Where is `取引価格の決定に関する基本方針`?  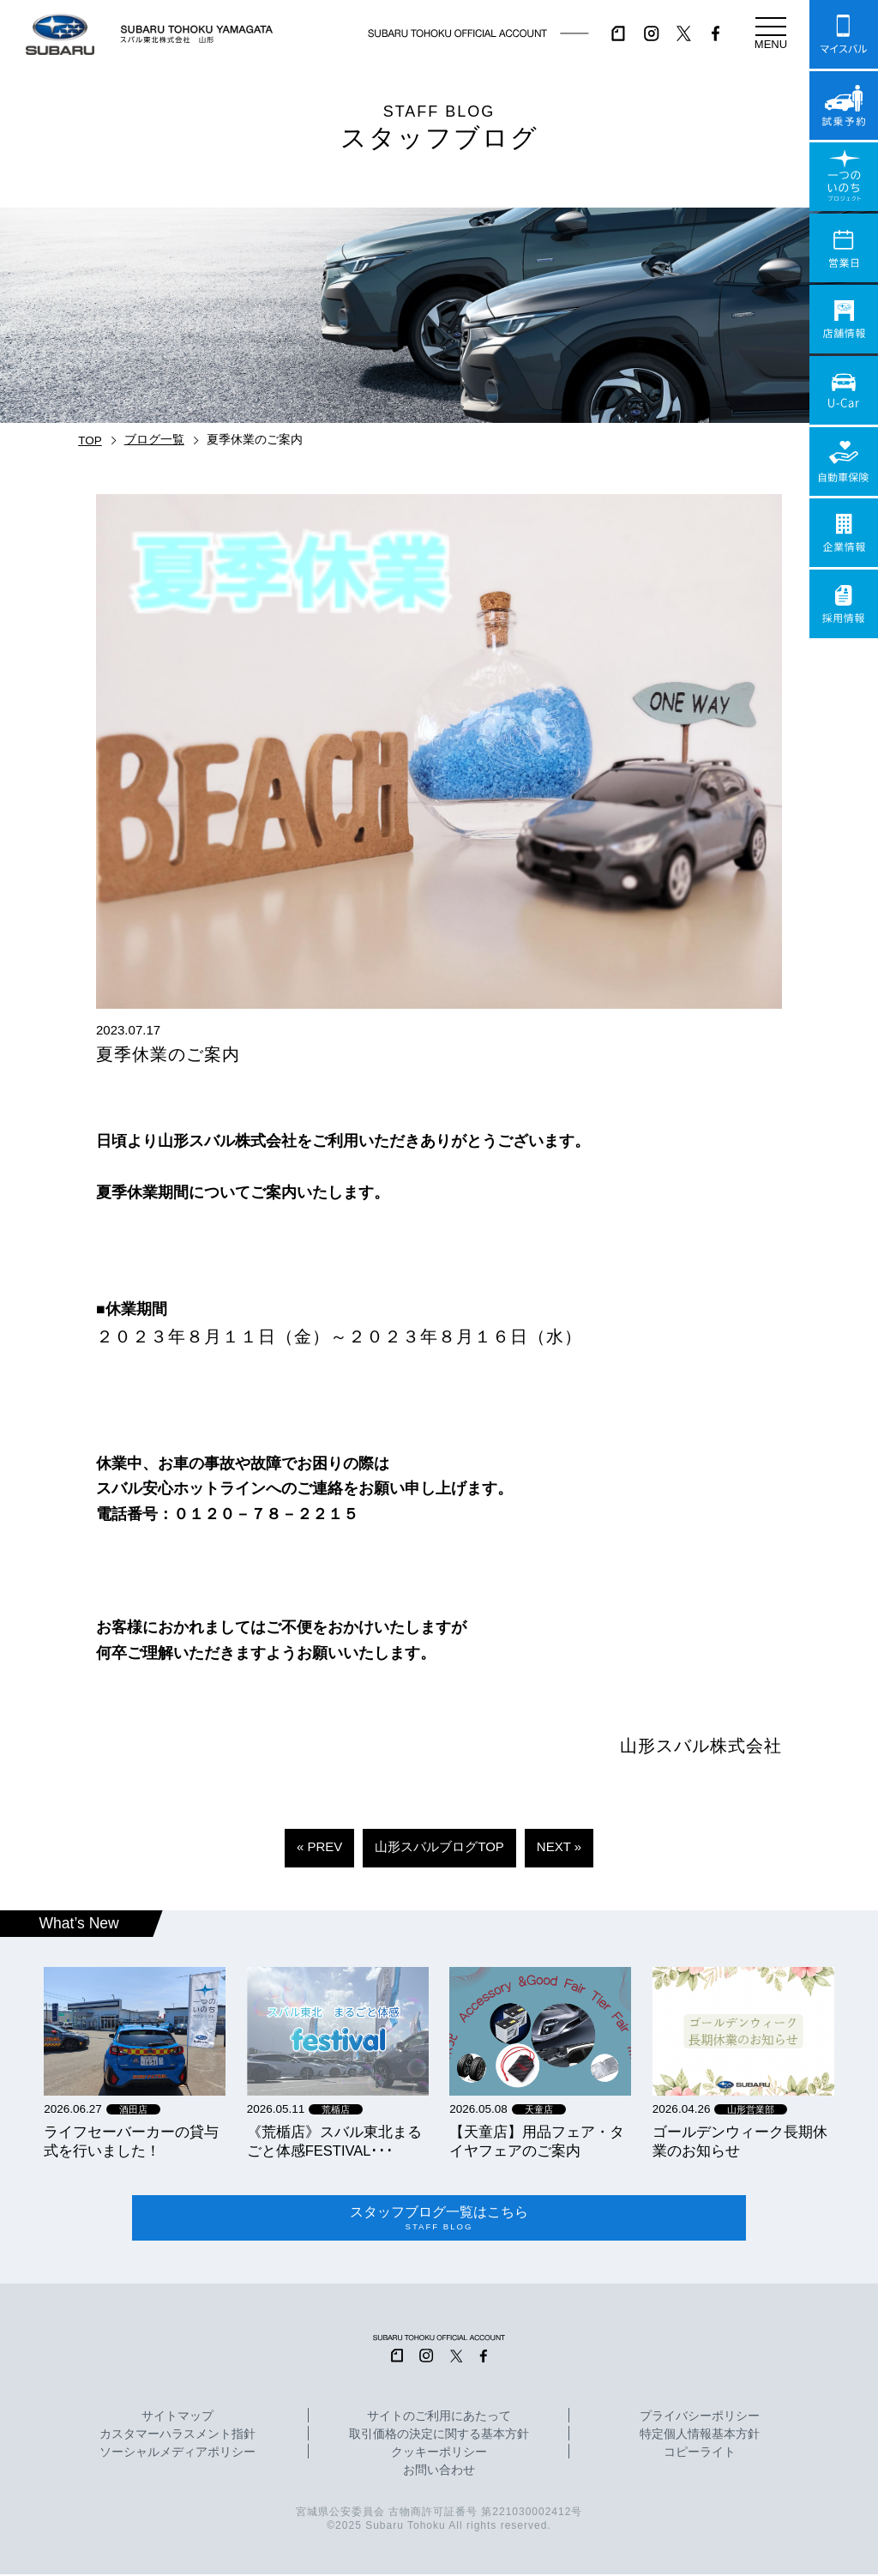 取引価格の決定に関する基本方針 is located at coordinates (439, 2437).